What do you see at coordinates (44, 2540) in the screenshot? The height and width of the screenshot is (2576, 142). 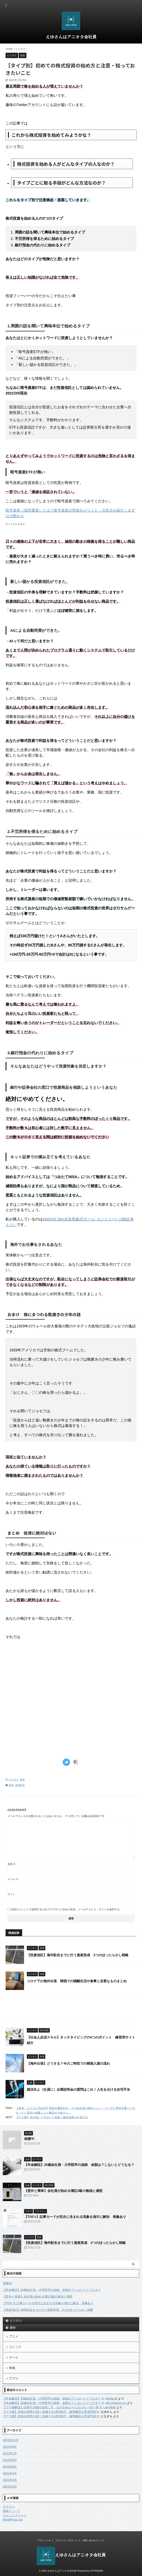 I see `プロフィール` at bounding box center [44, 2540].